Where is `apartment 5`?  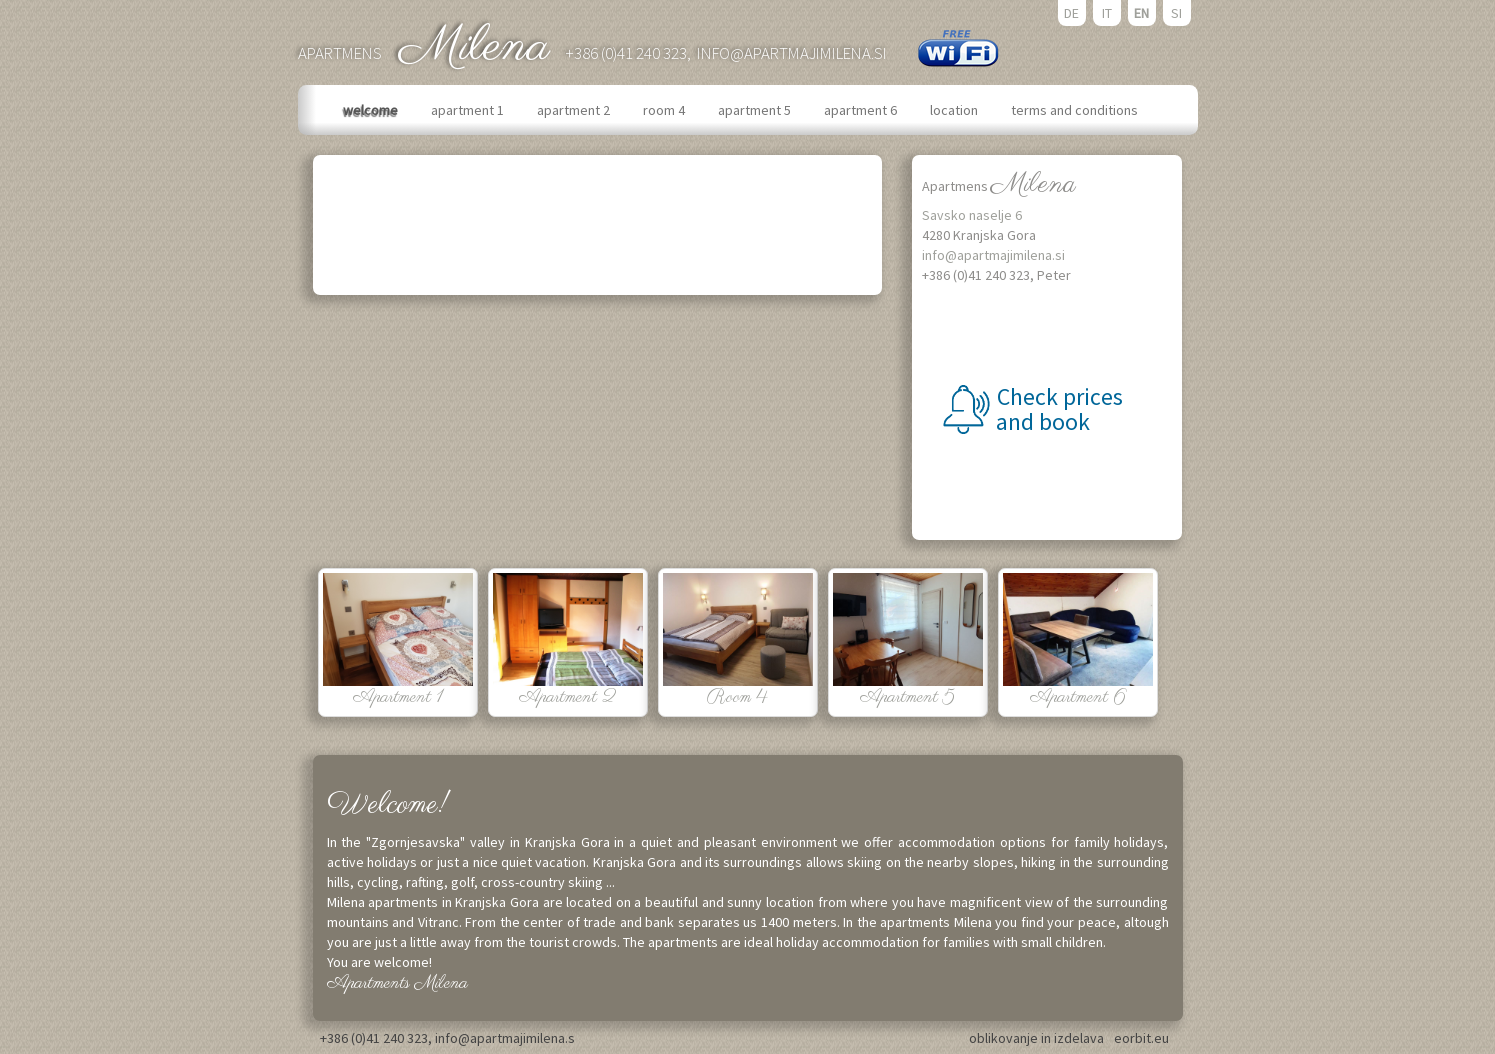
apartment 5 is located at coordinates (756, 110).